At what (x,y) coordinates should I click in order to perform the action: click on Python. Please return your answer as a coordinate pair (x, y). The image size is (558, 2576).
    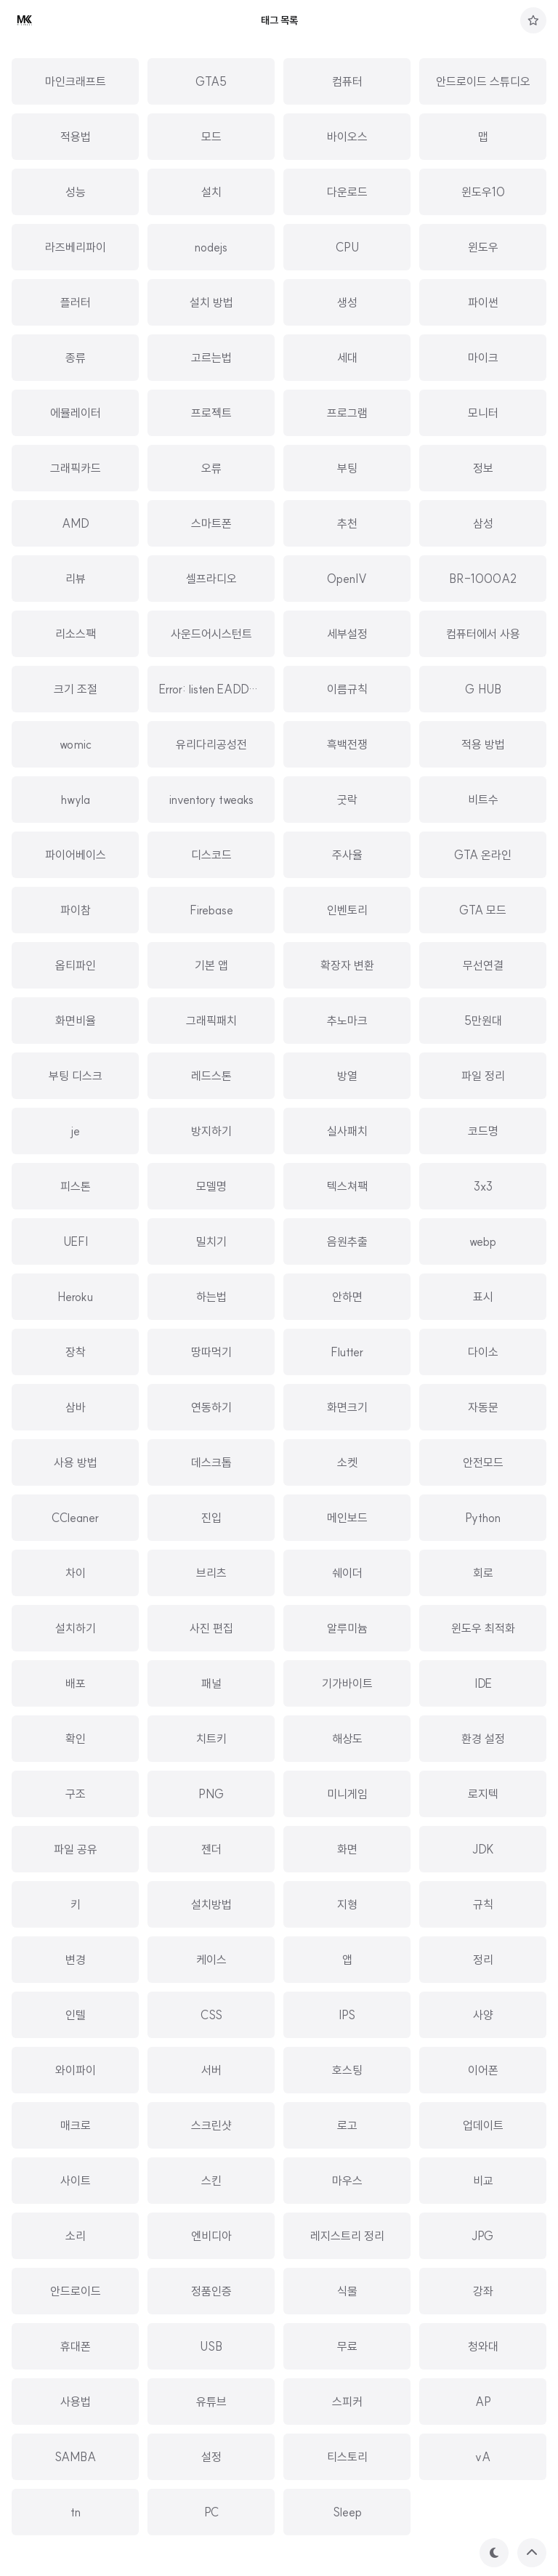
    Looking at the image, I should click on (483, 1517).